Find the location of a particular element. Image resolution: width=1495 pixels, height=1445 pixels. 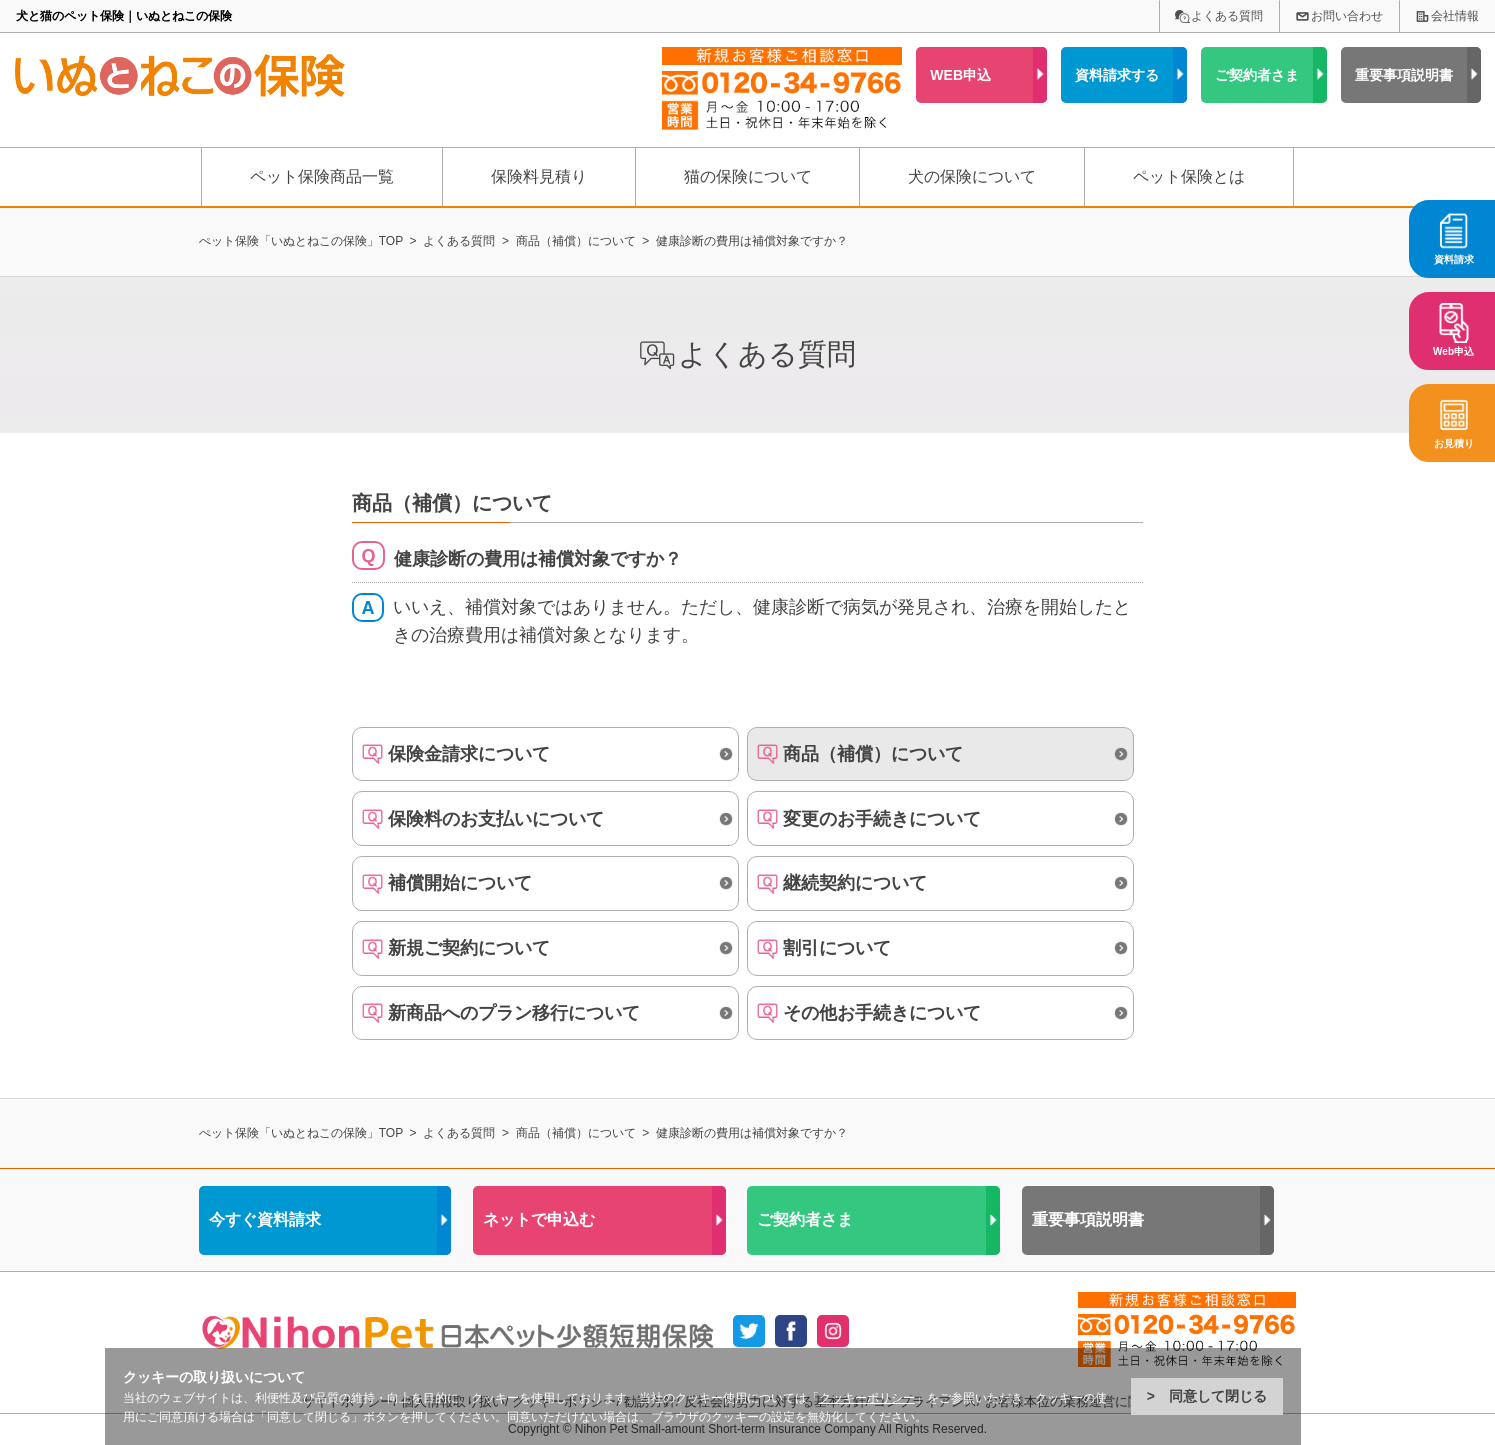

よくある質問 is located at coordinates (1227, 16).